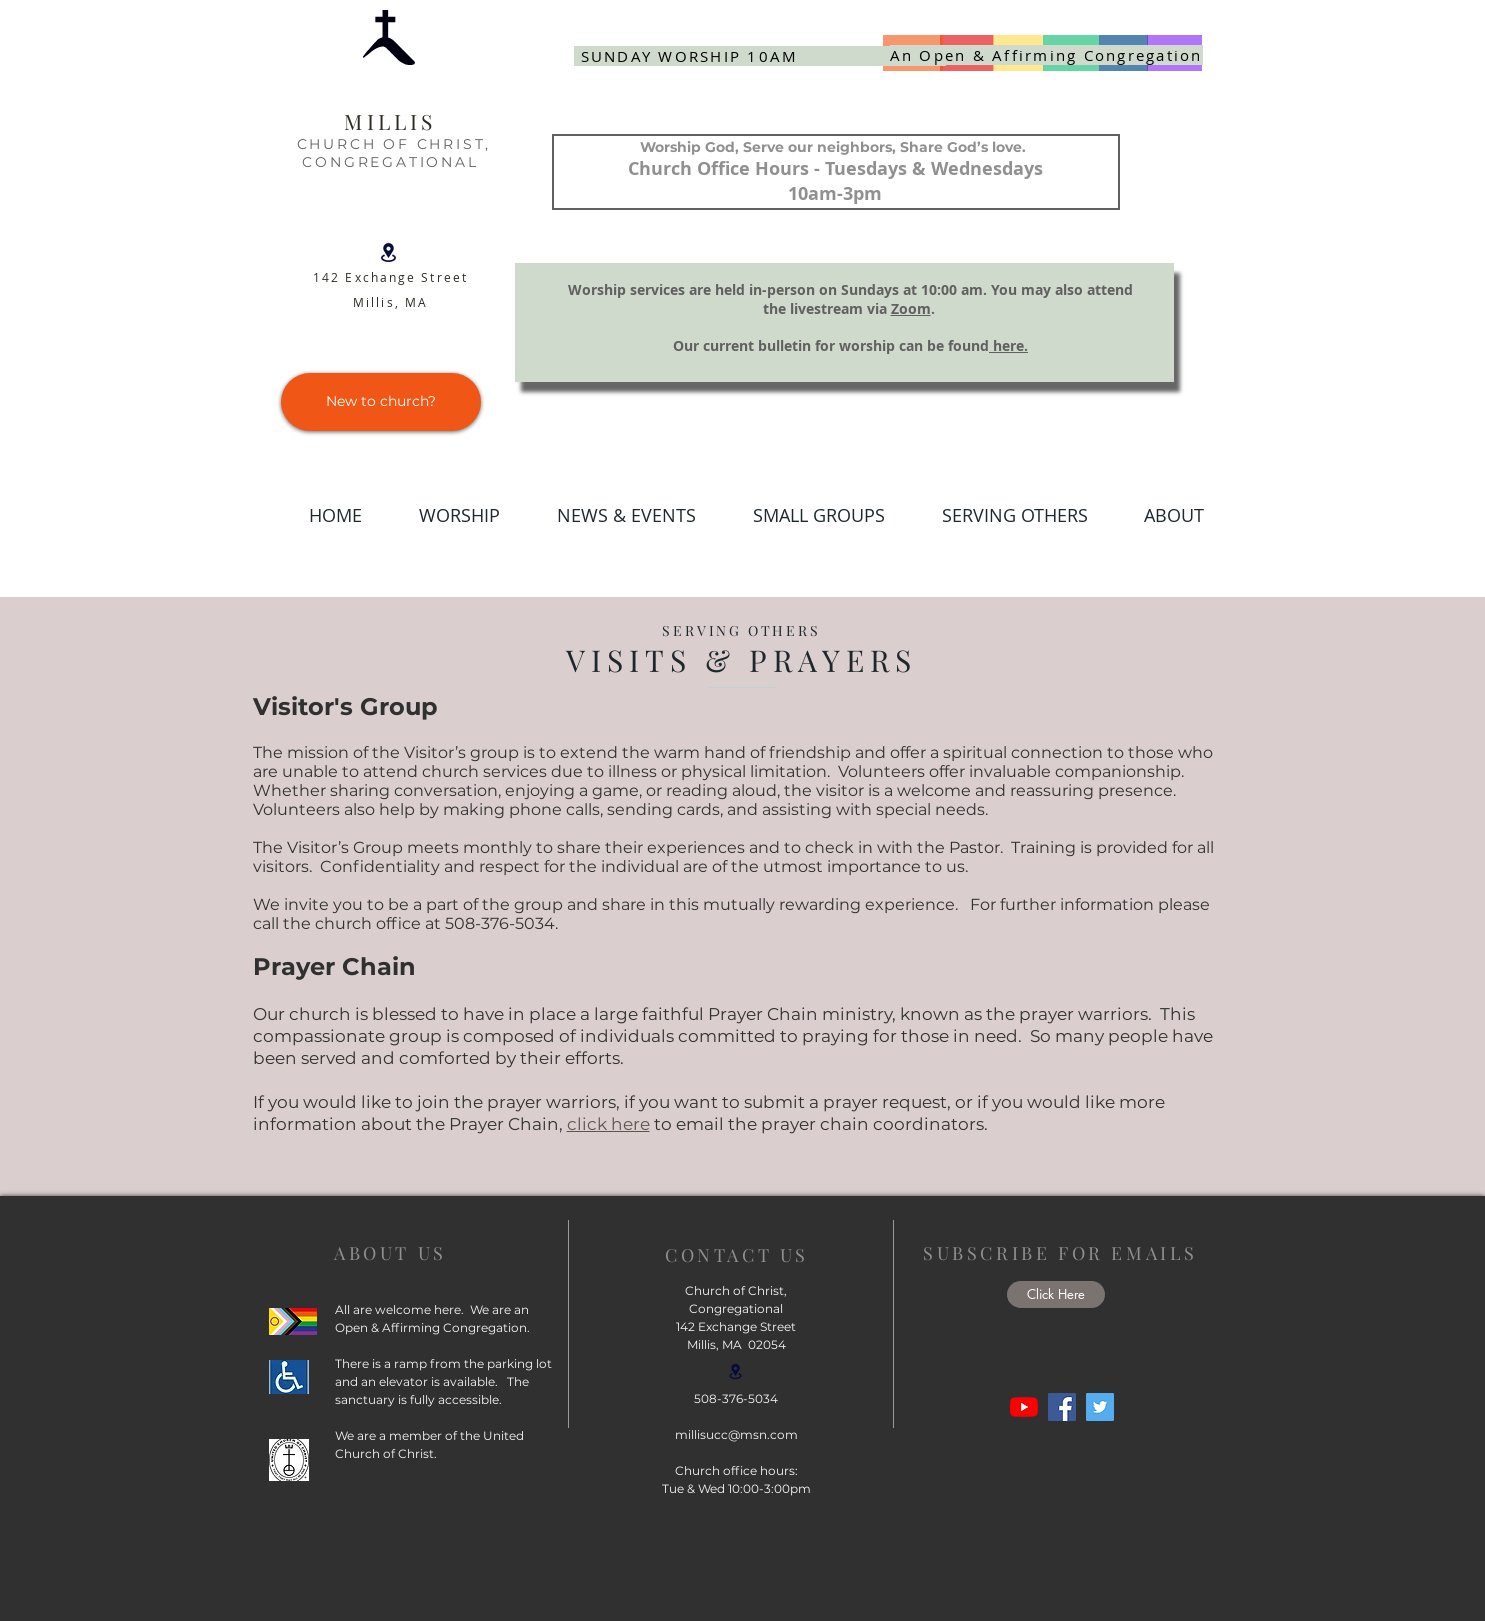 The image size is (1485, 1621). What do you see at coordinates (1008, 345) in the screenshot?
I see `here.​​` at bounding box center [1008, 345].